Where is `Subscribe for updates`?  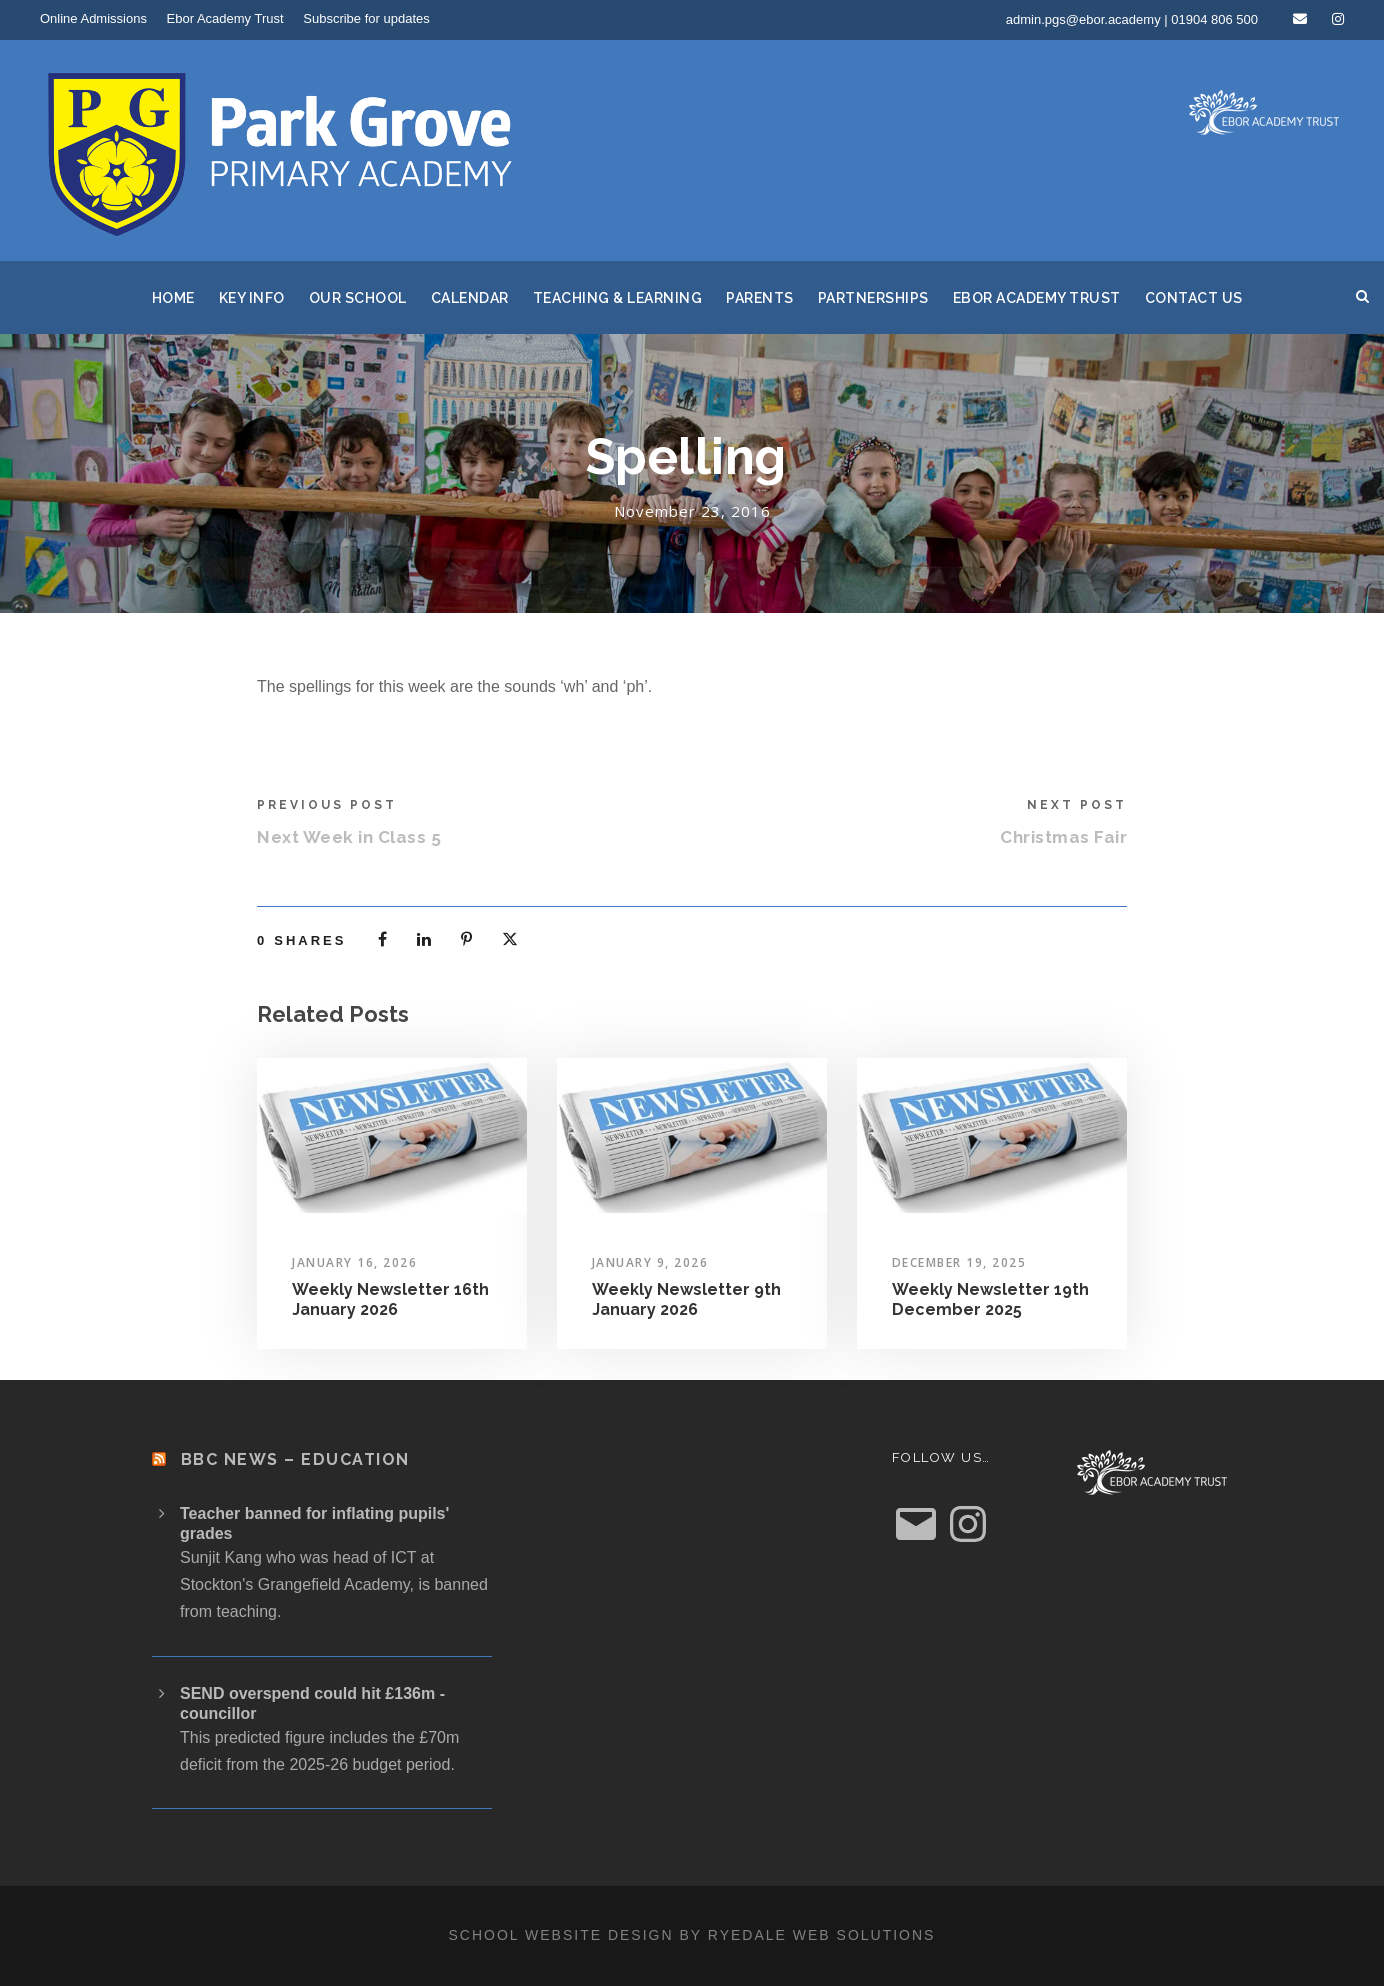 Subscribe for updates is located at coordinates (366, 18).